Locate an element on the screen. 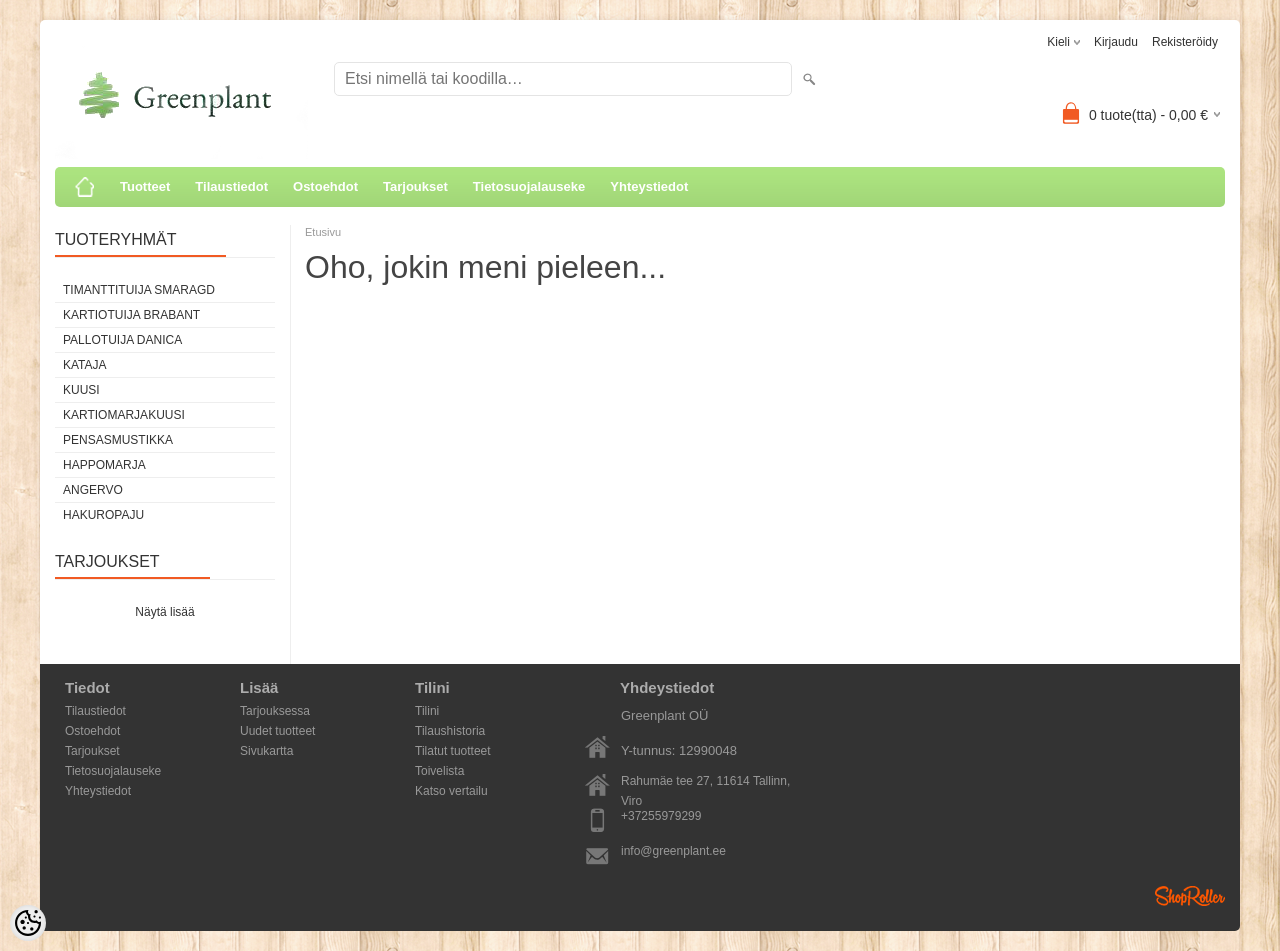  Tilatut tuotteet is located at coordinates (453, 751).